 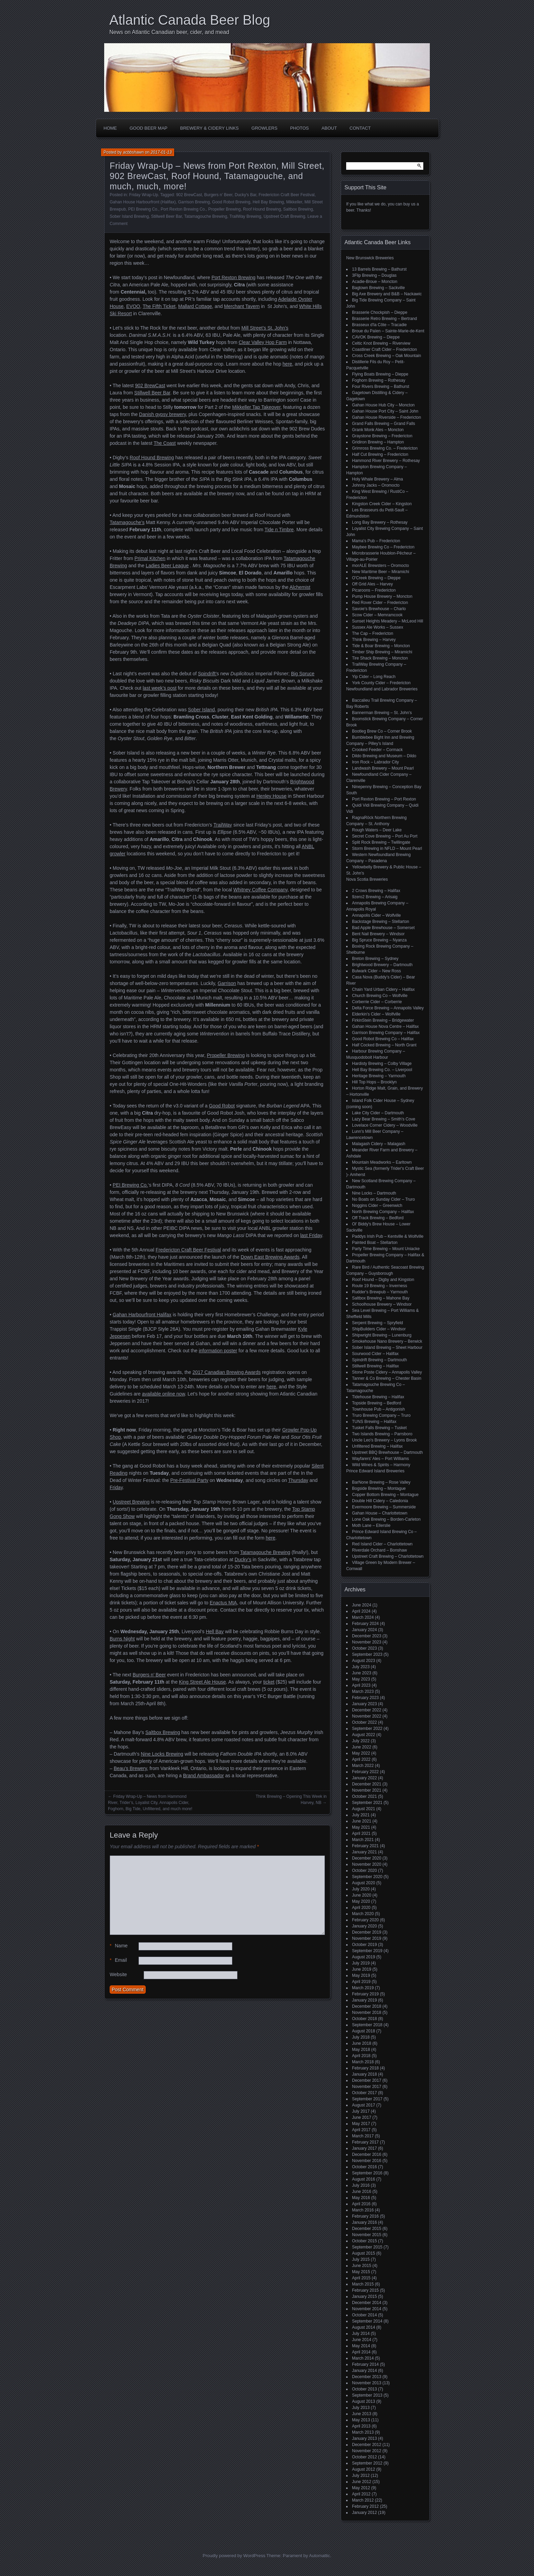 I want to click on Sober Island, so click(x=201, y=709).